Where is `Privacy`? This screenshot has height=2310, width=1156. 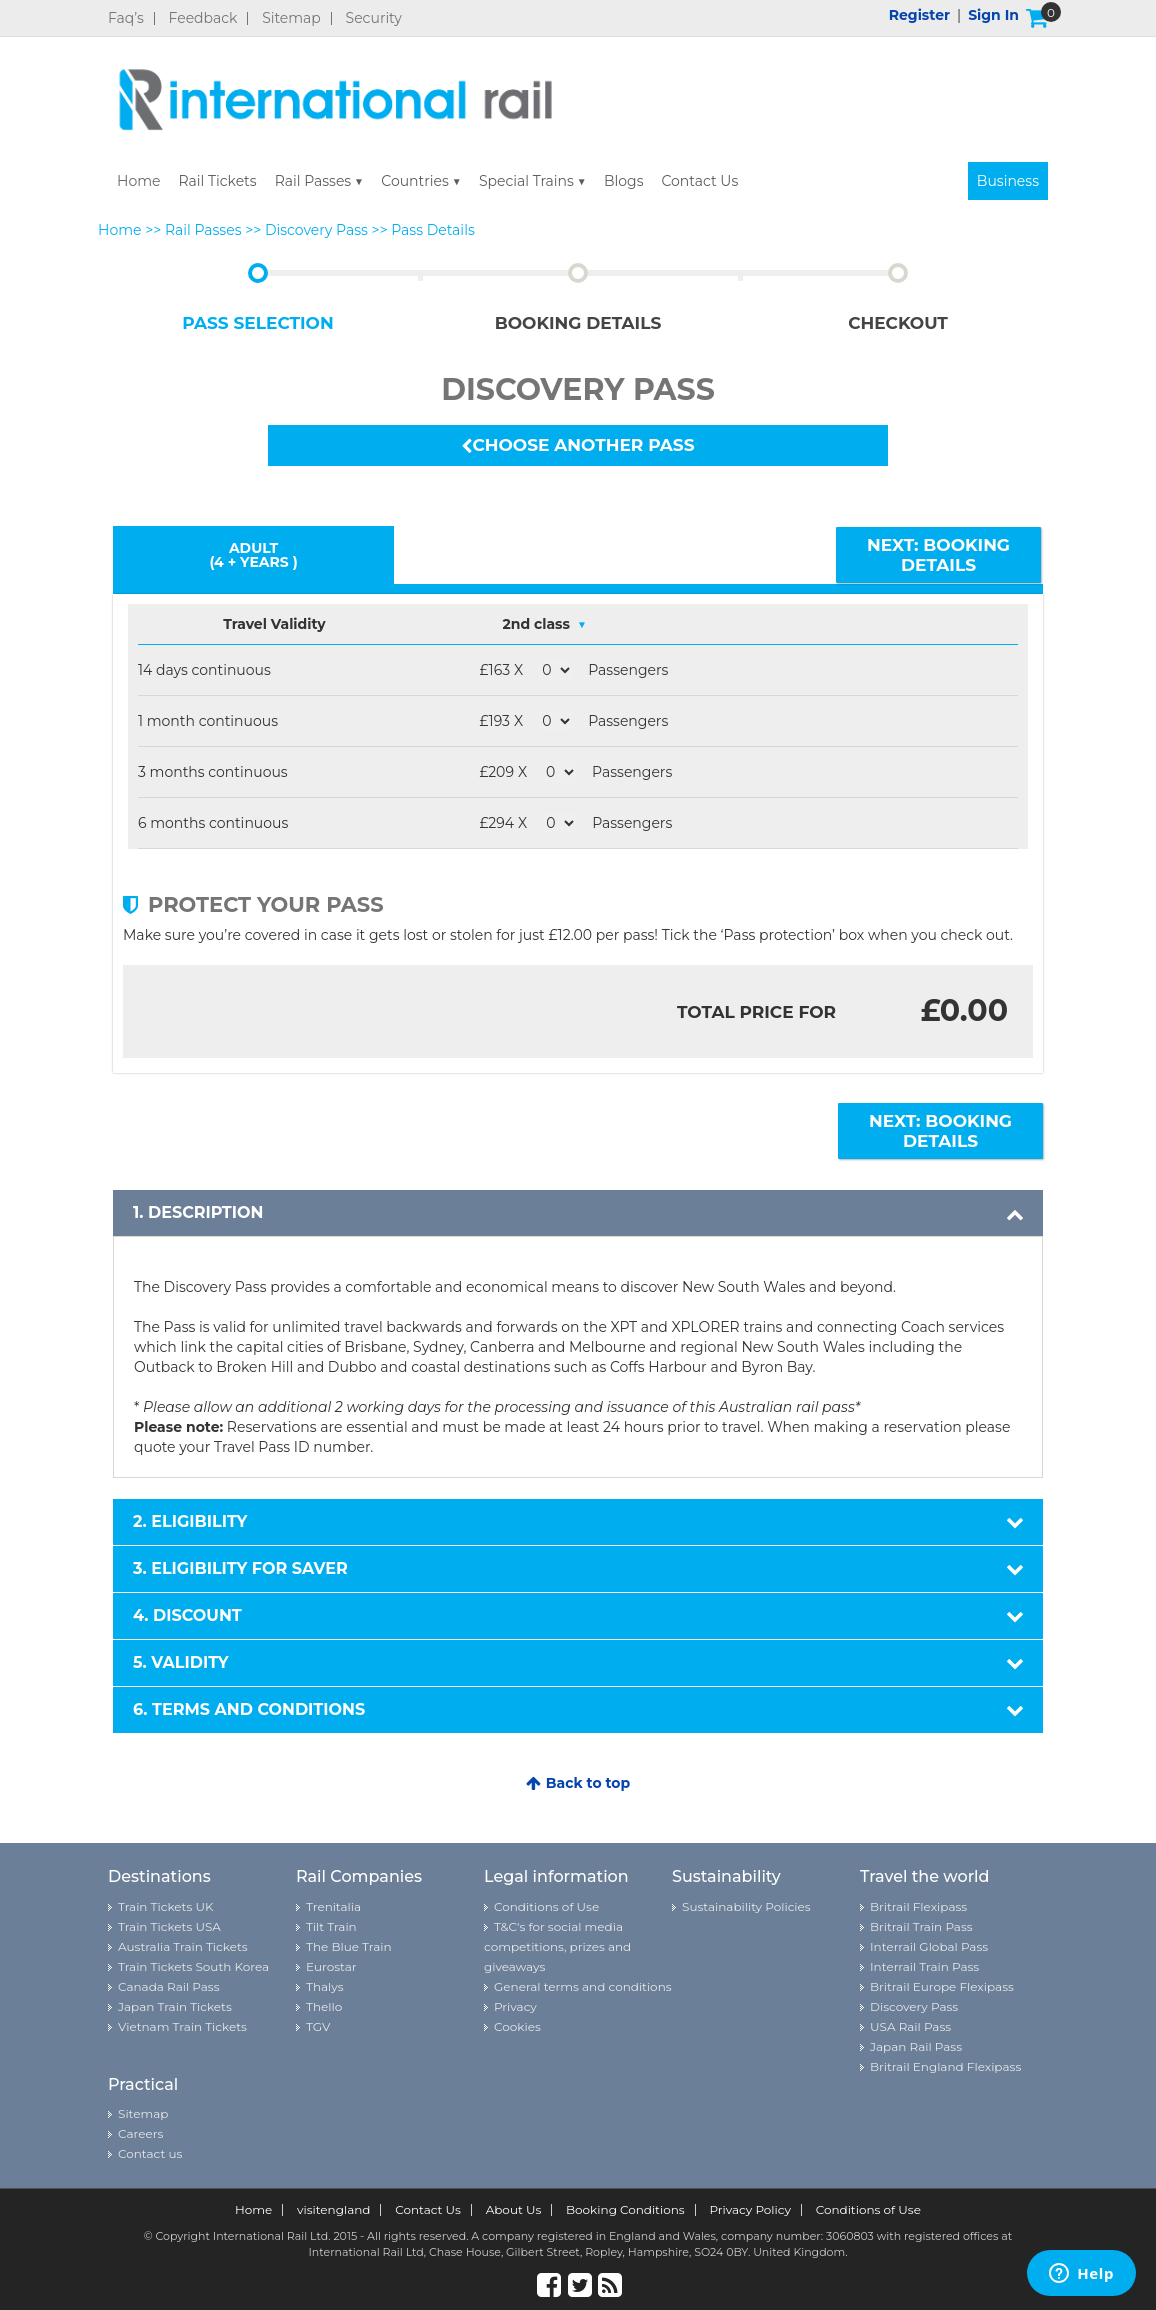
Privacy is located at coordinates (515, 2006).